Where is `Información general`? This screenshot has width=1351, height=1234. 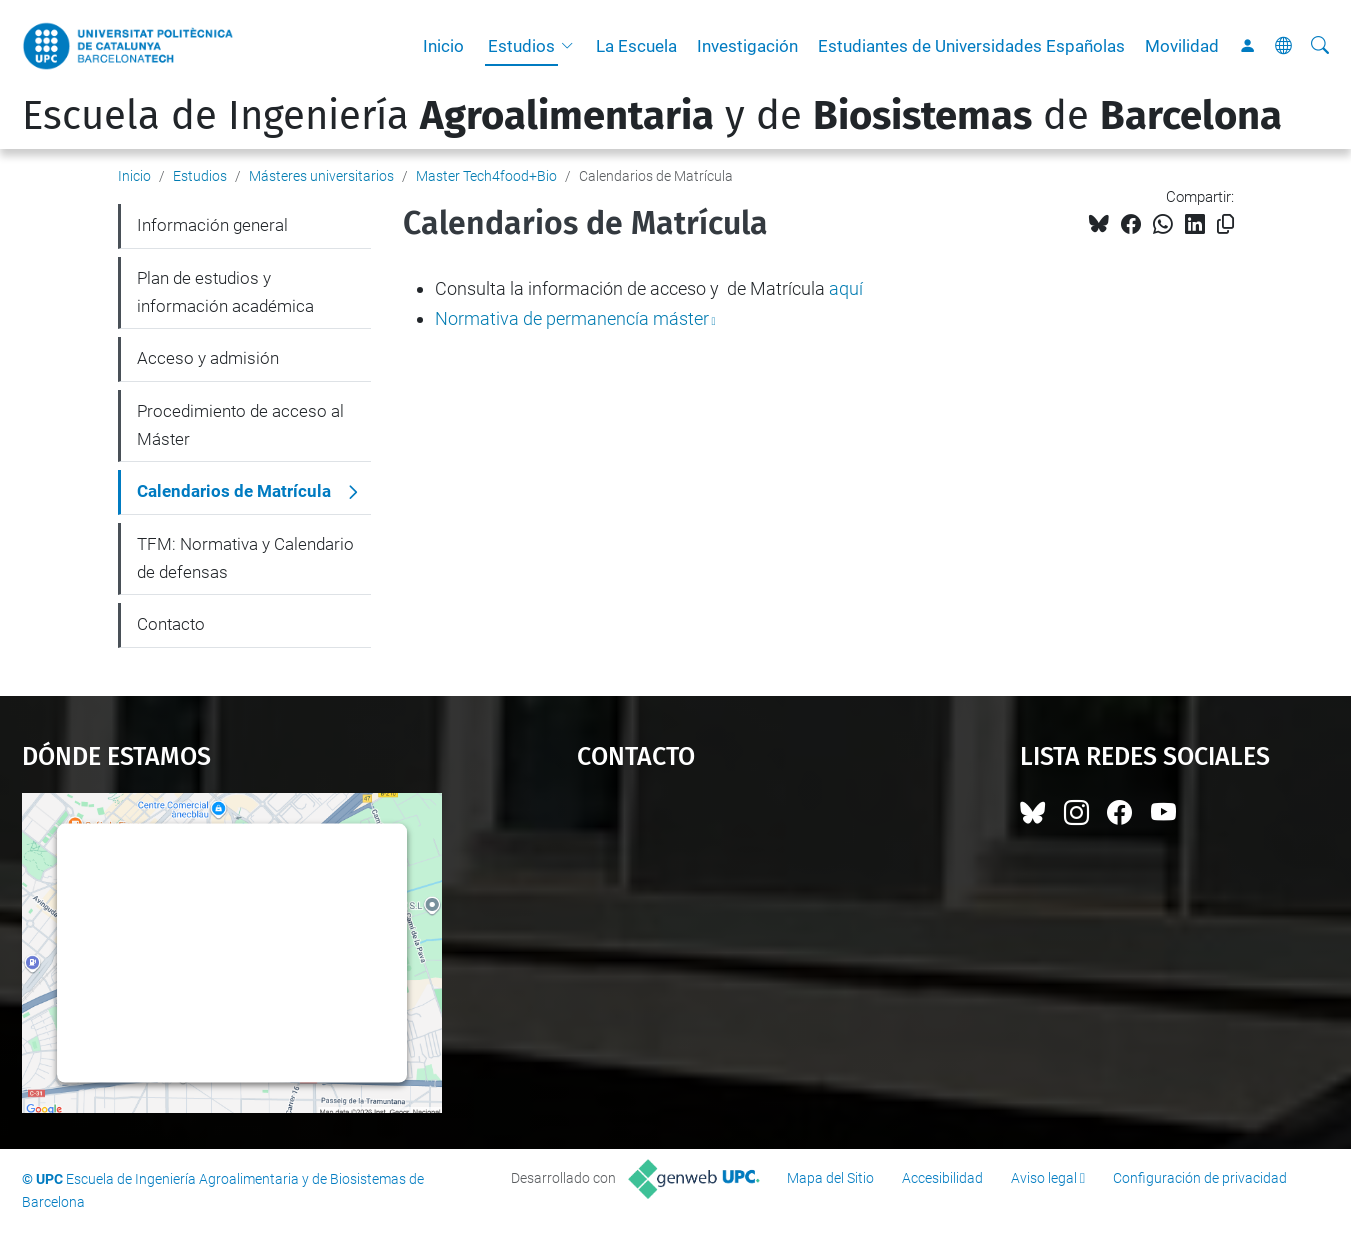 Información general is located at coordinates (212, 225).